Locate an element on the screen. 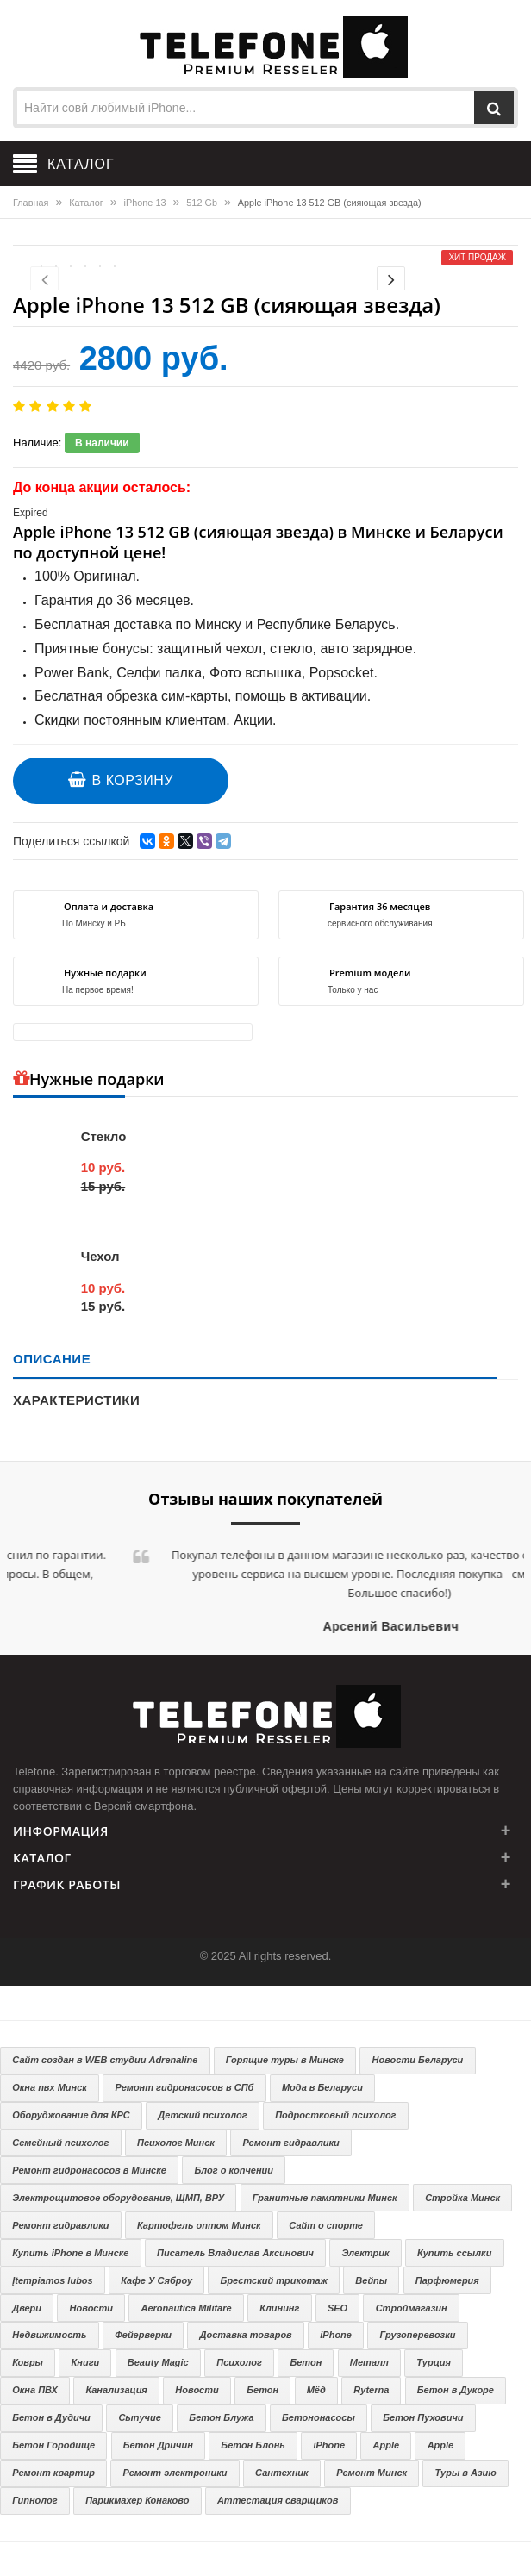 The image size is (531, 2576). Главная is located at coordinates (30, 202).